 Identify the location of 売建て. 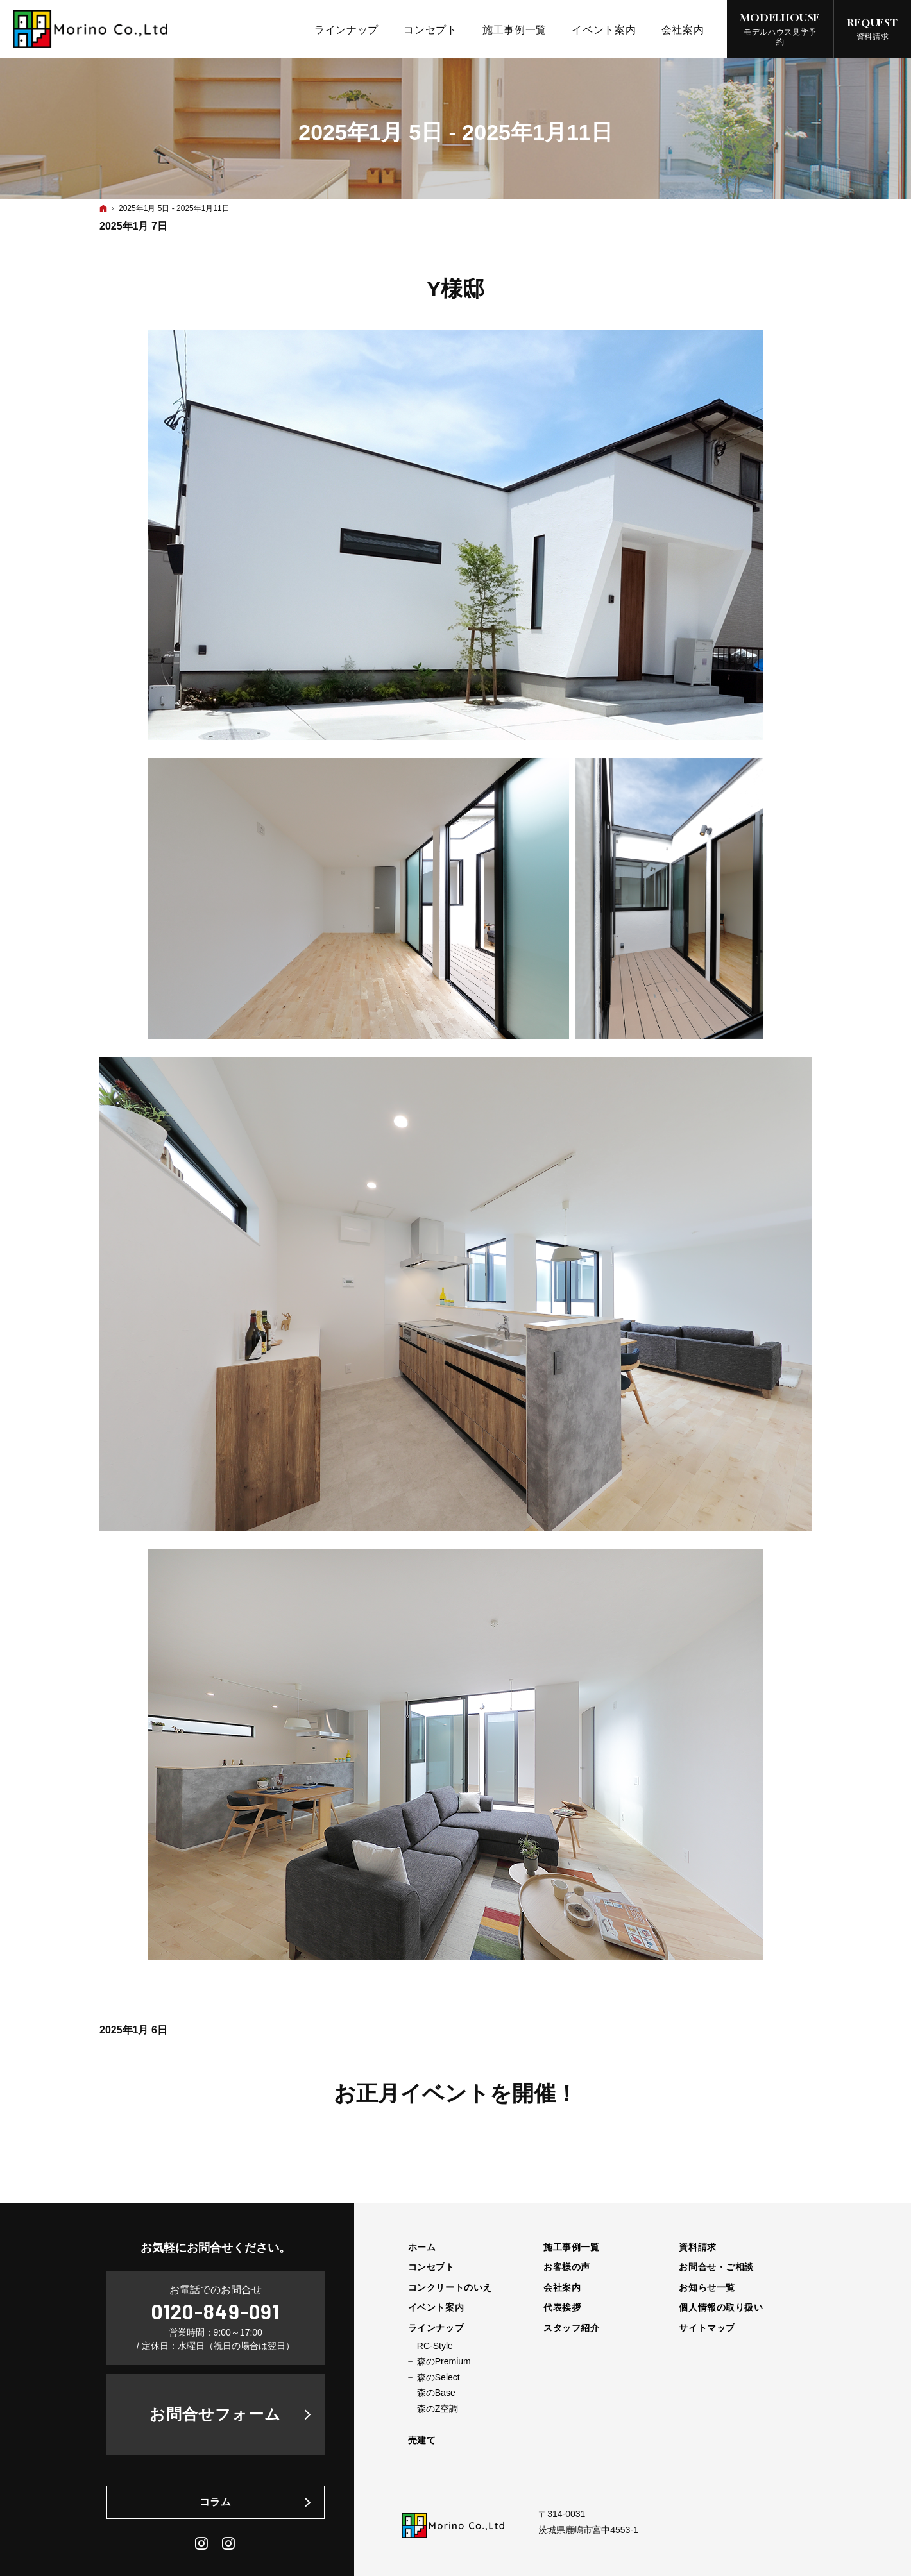
(422, 2440).